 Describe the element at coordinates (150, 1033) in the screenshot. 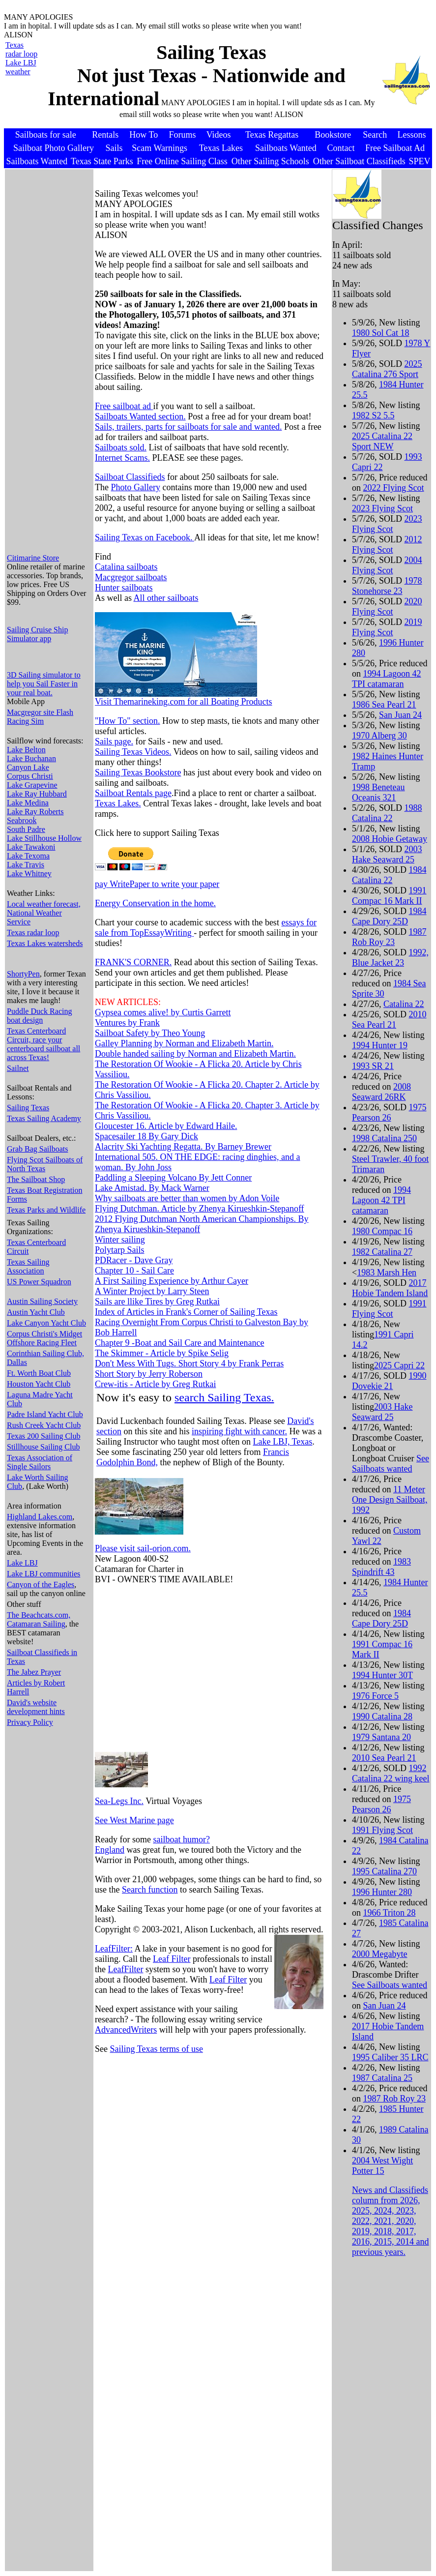

I see `Sailboat Safety by Theo Young` at that location.